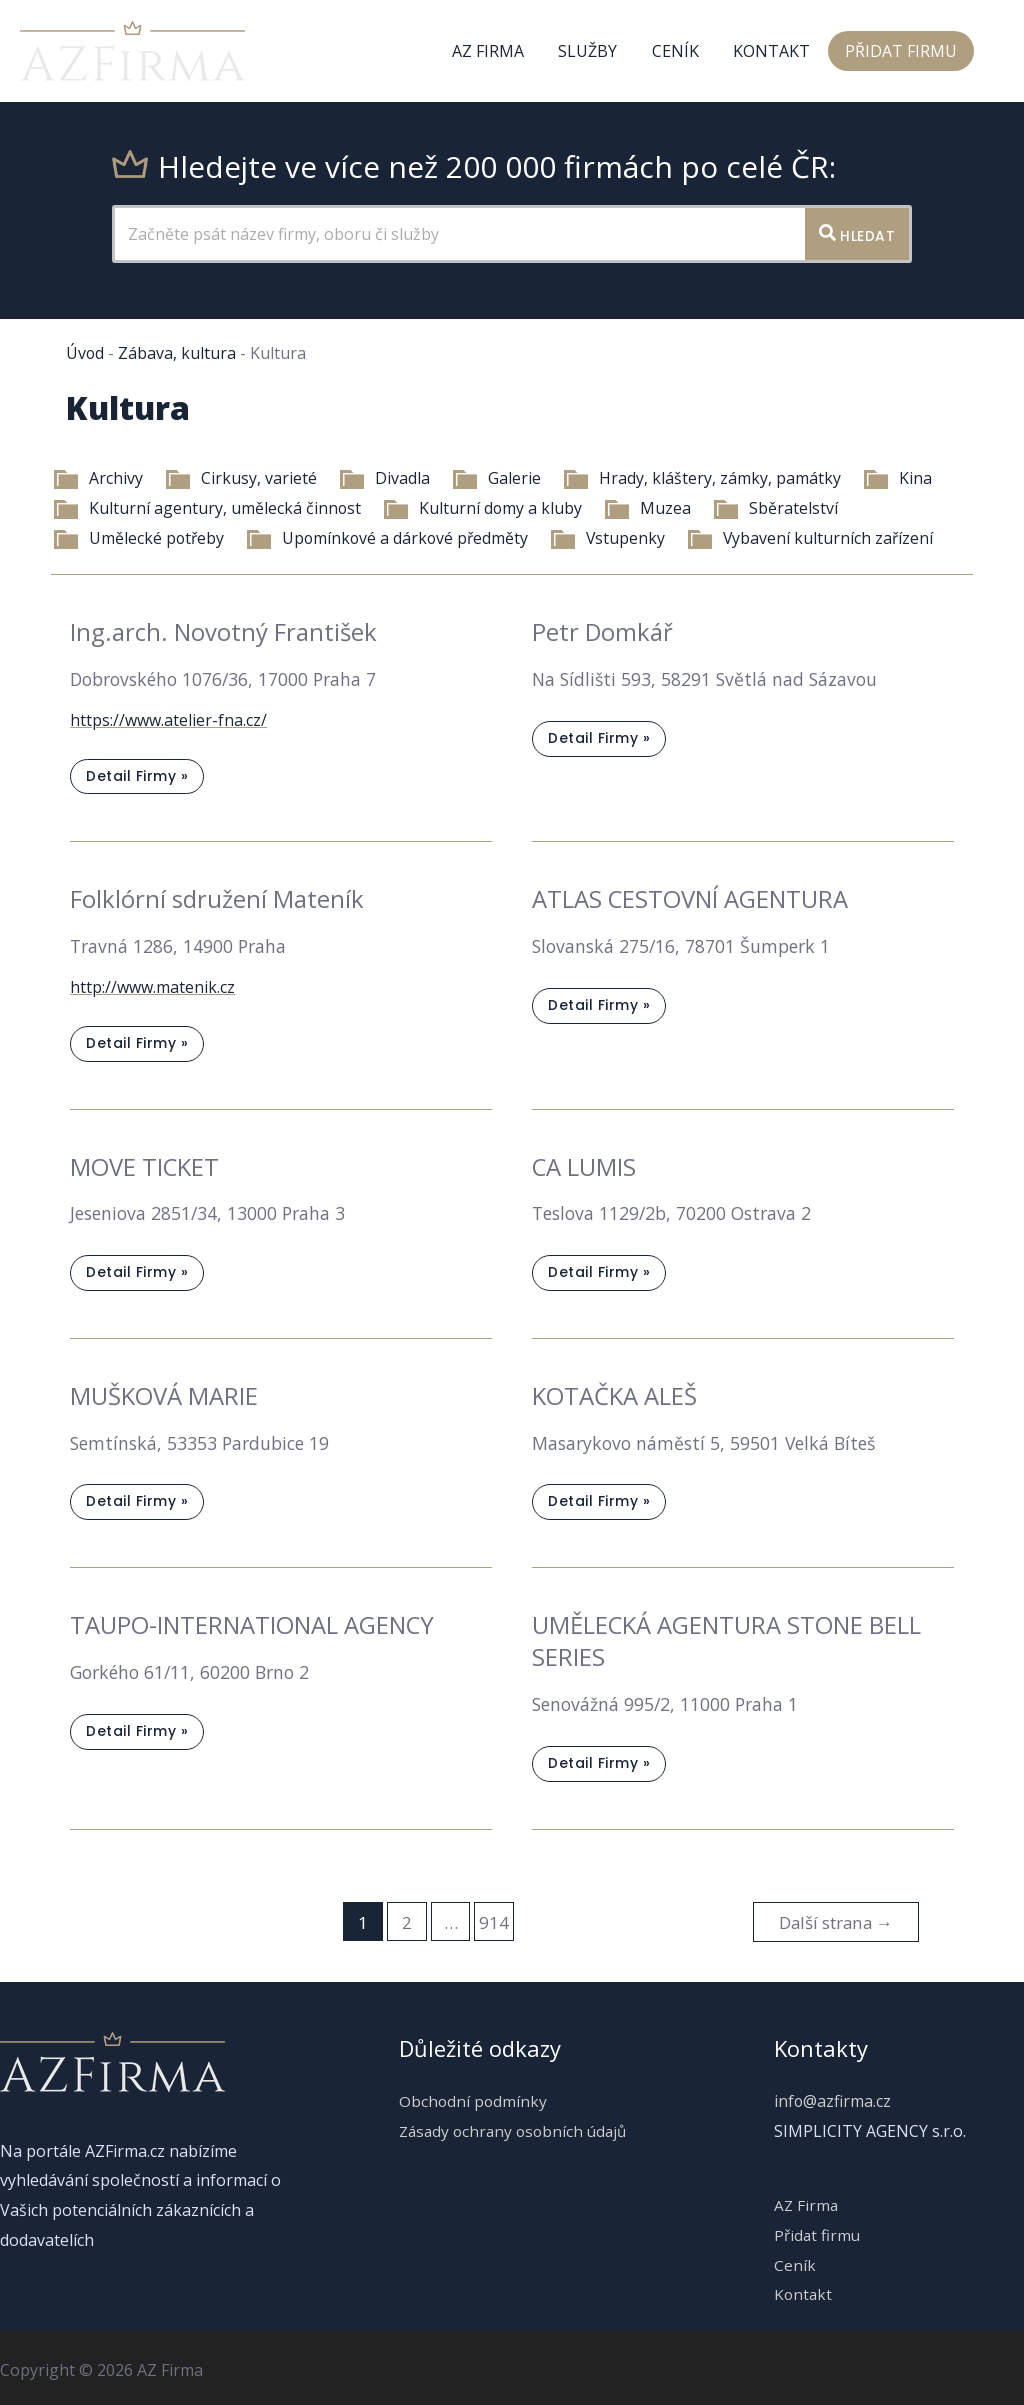  What do you see at coordinates (136, 779) in the screenshot?
I see `Detail firmy »` at bounding box center [136, 779].